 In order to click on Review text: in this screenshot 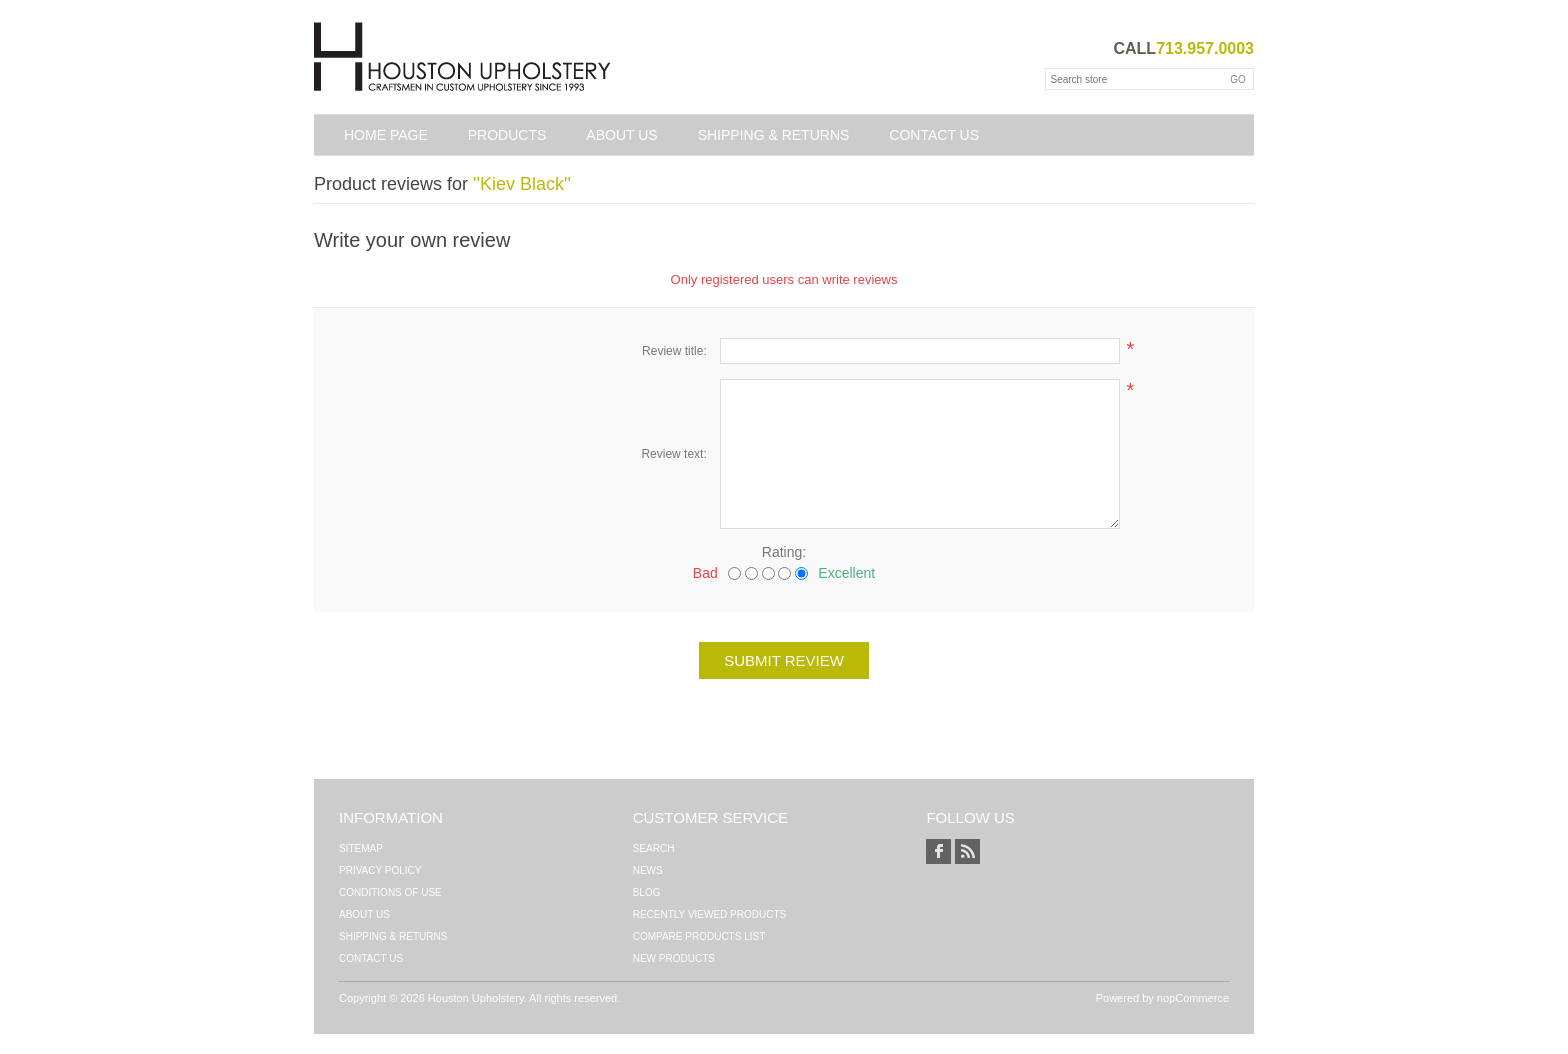, I will do `click(673, 454)`.